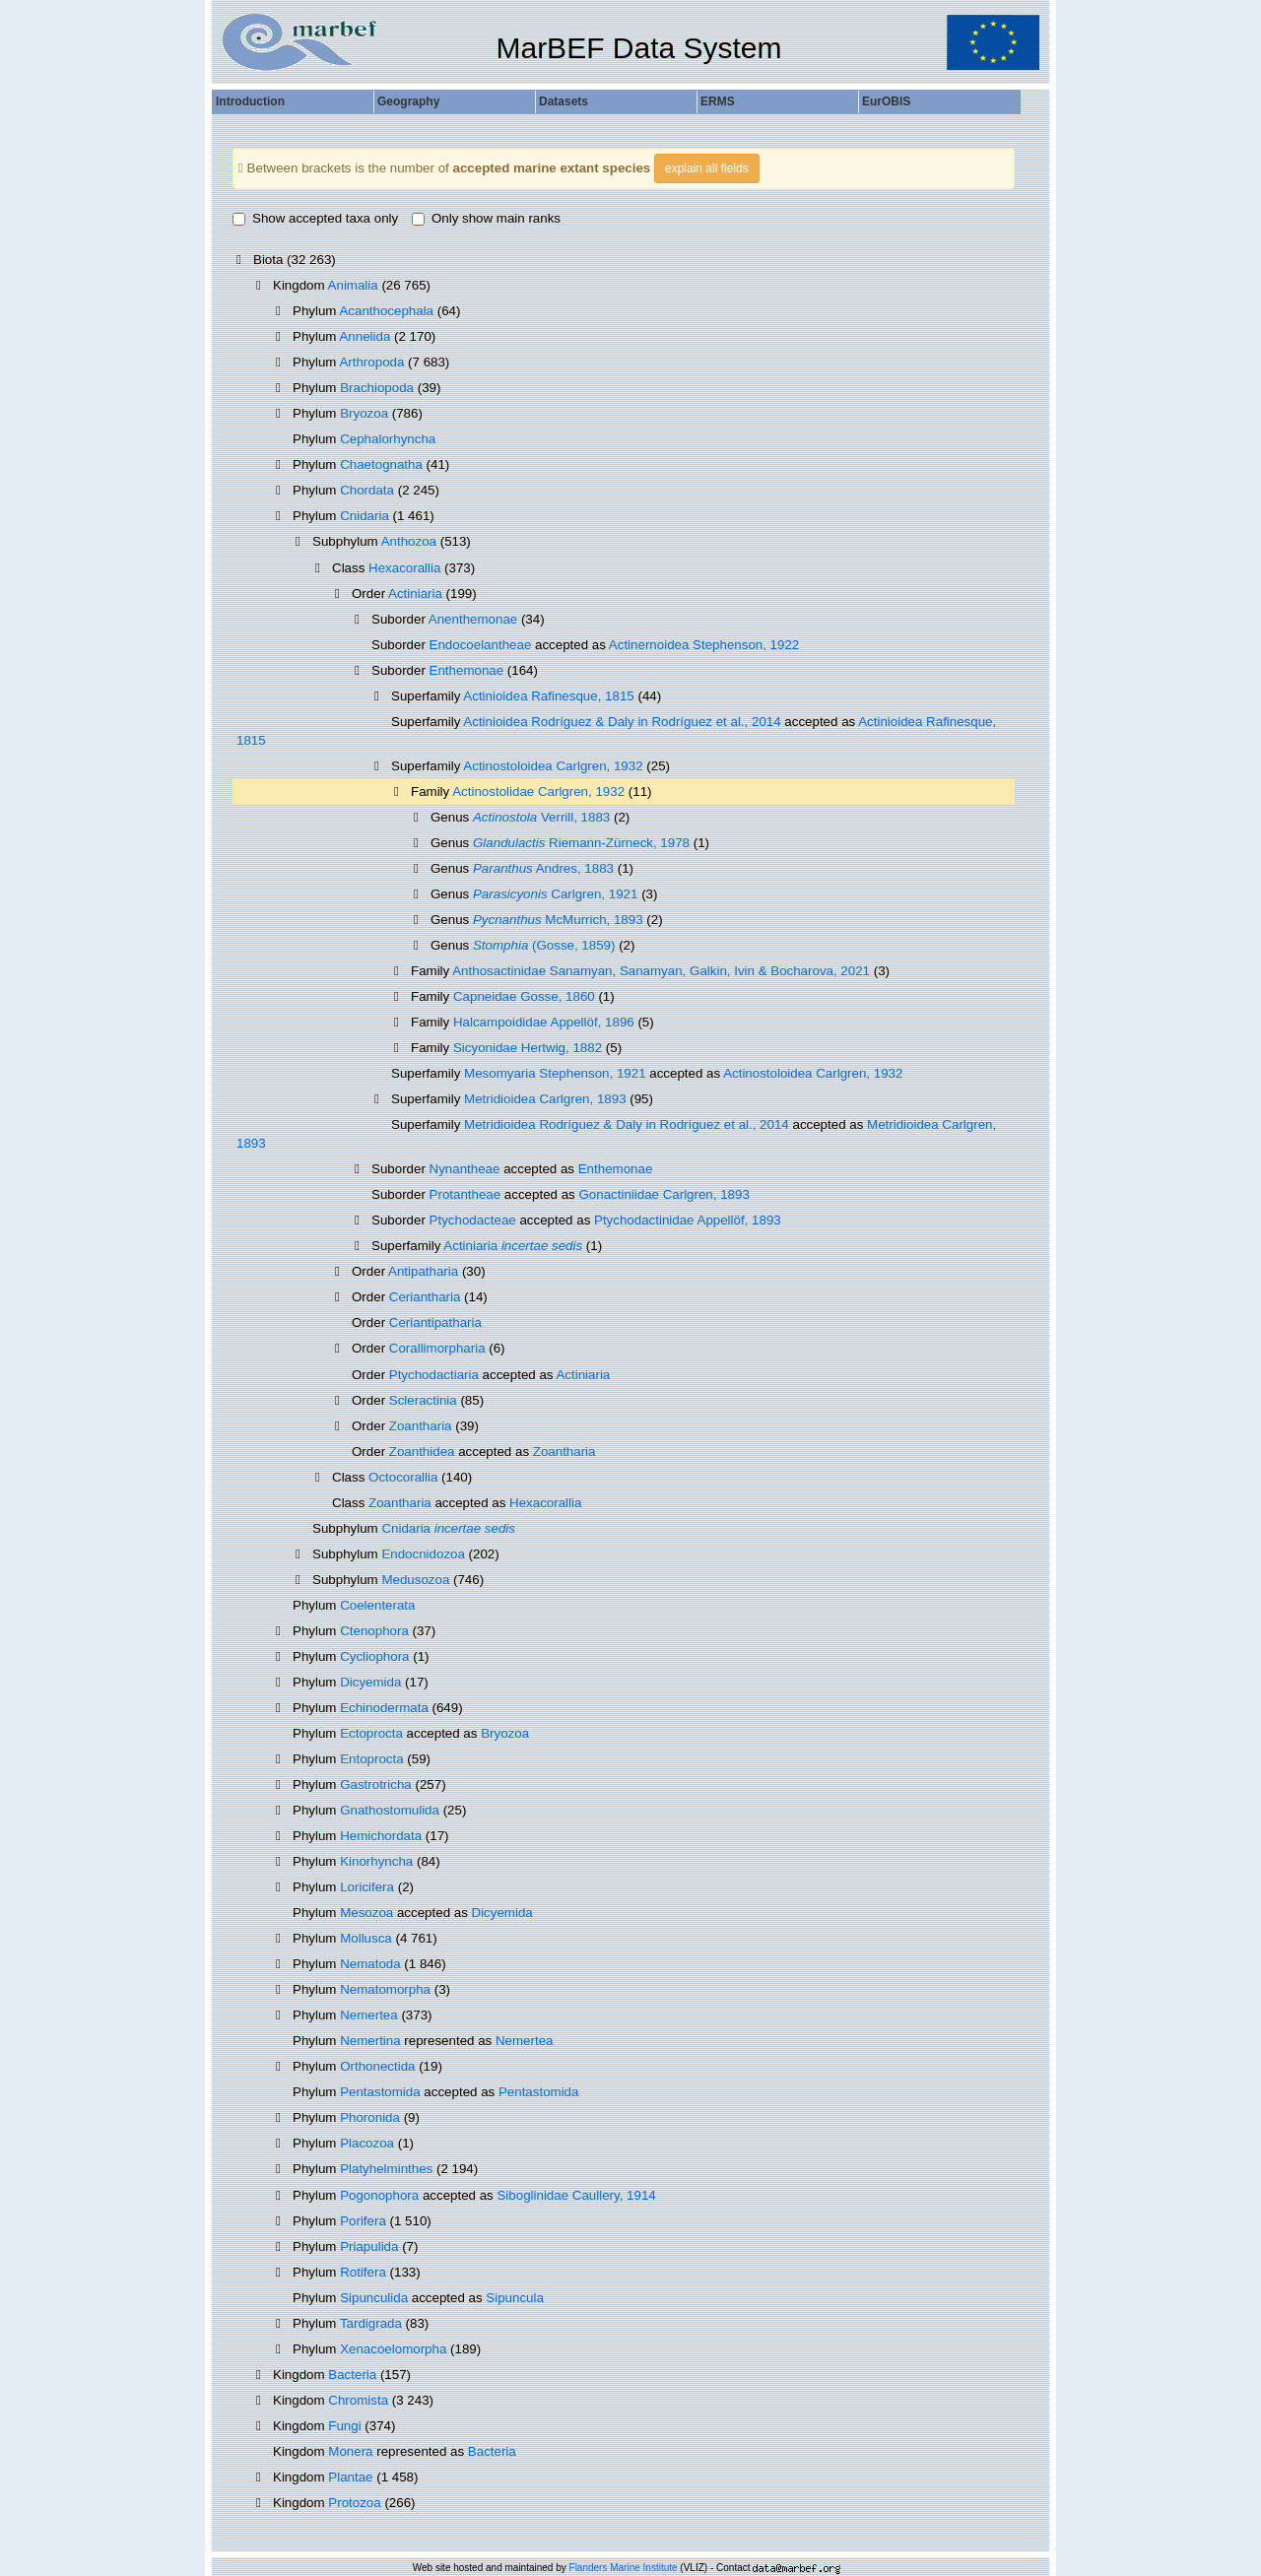 This screenshot has height=2576, width=1261. I want to click on Placozoa, so click(367, 2143).